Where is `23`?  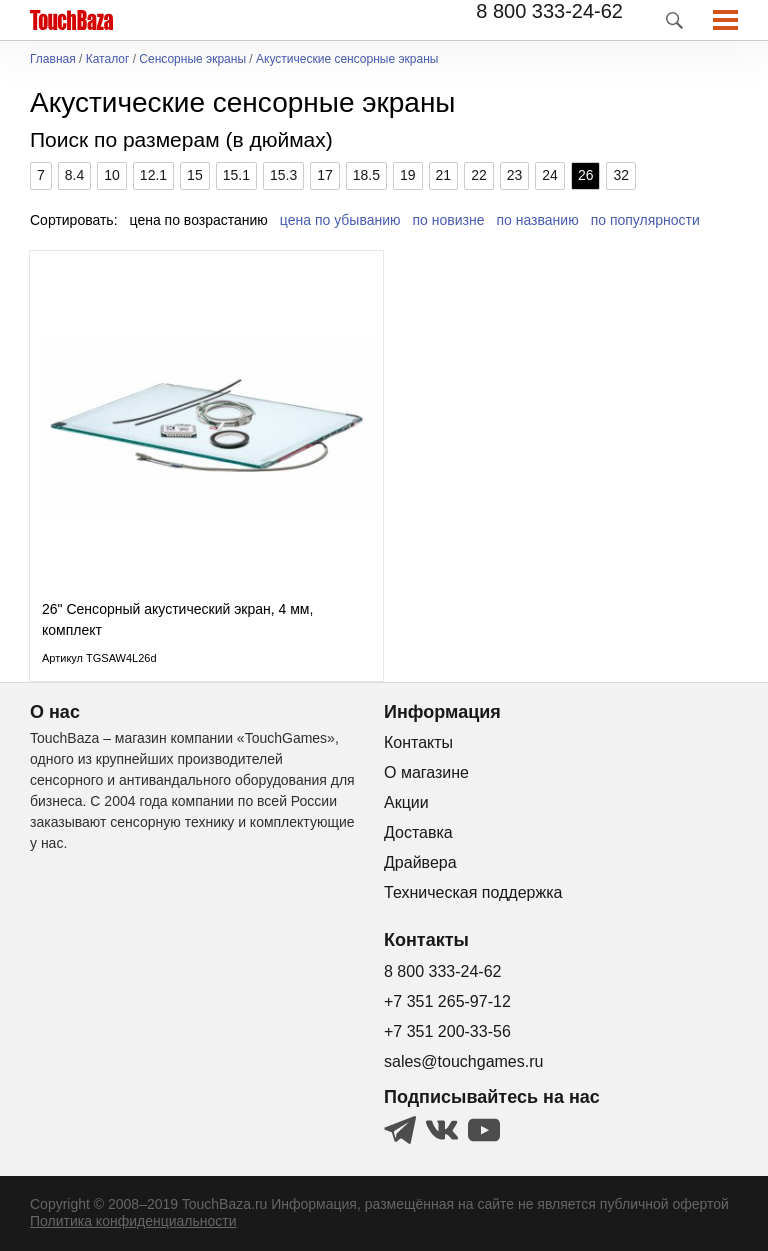
23 is located at coordinates (515, 175).